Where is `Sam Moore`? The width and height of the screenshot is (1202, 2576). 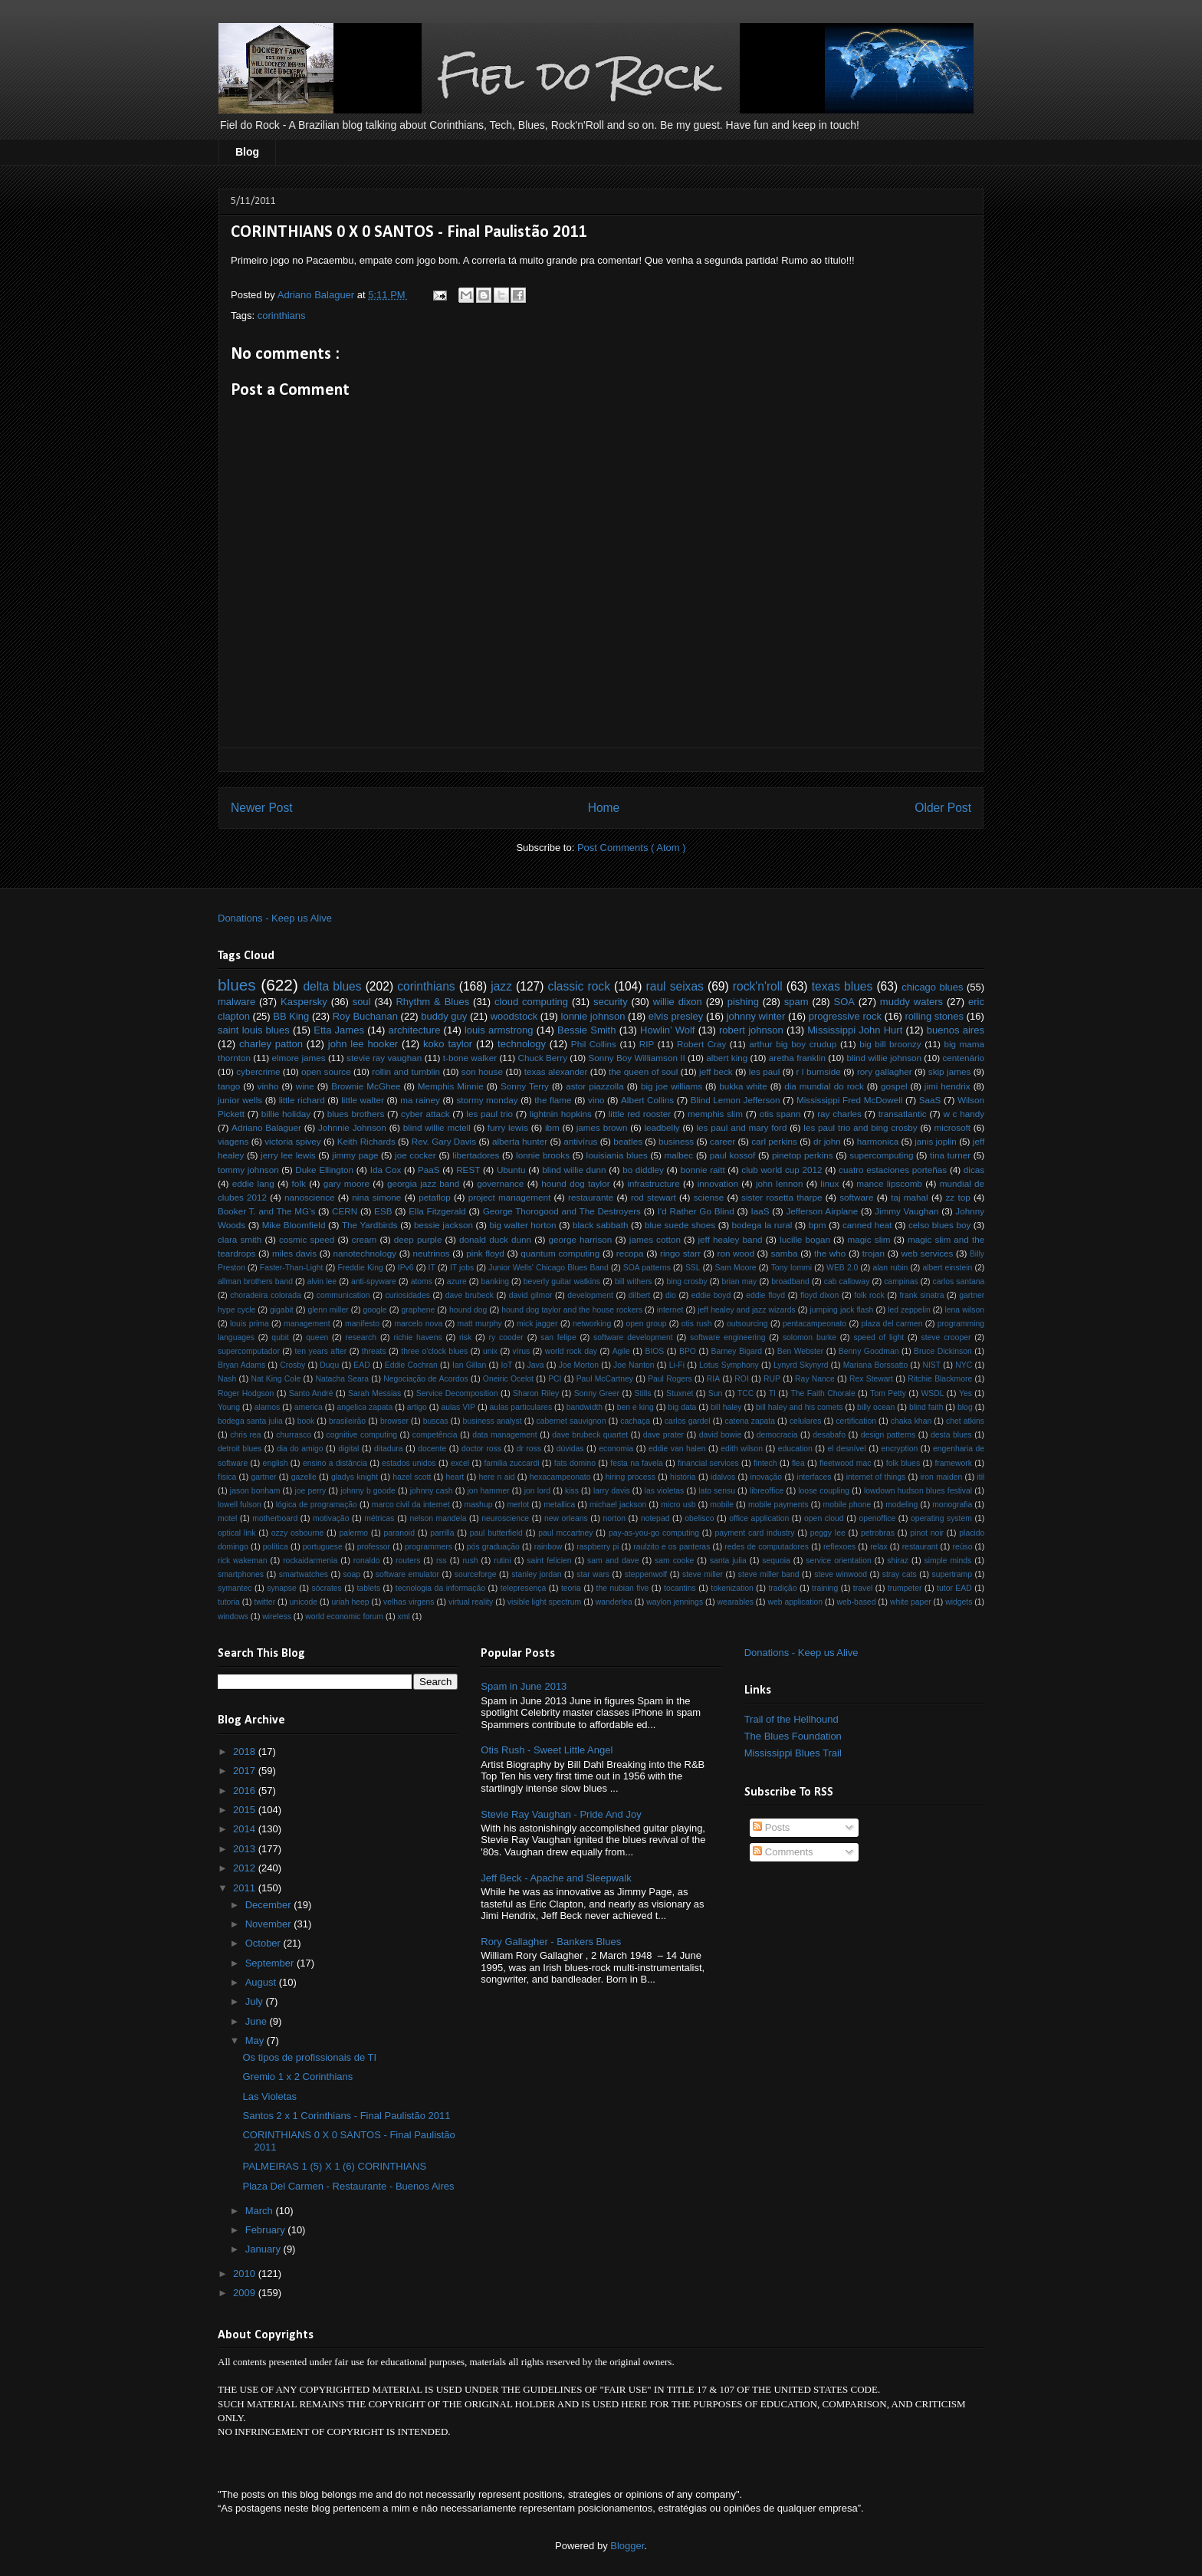 Sam Moore is located at coordinates (736, 1267).